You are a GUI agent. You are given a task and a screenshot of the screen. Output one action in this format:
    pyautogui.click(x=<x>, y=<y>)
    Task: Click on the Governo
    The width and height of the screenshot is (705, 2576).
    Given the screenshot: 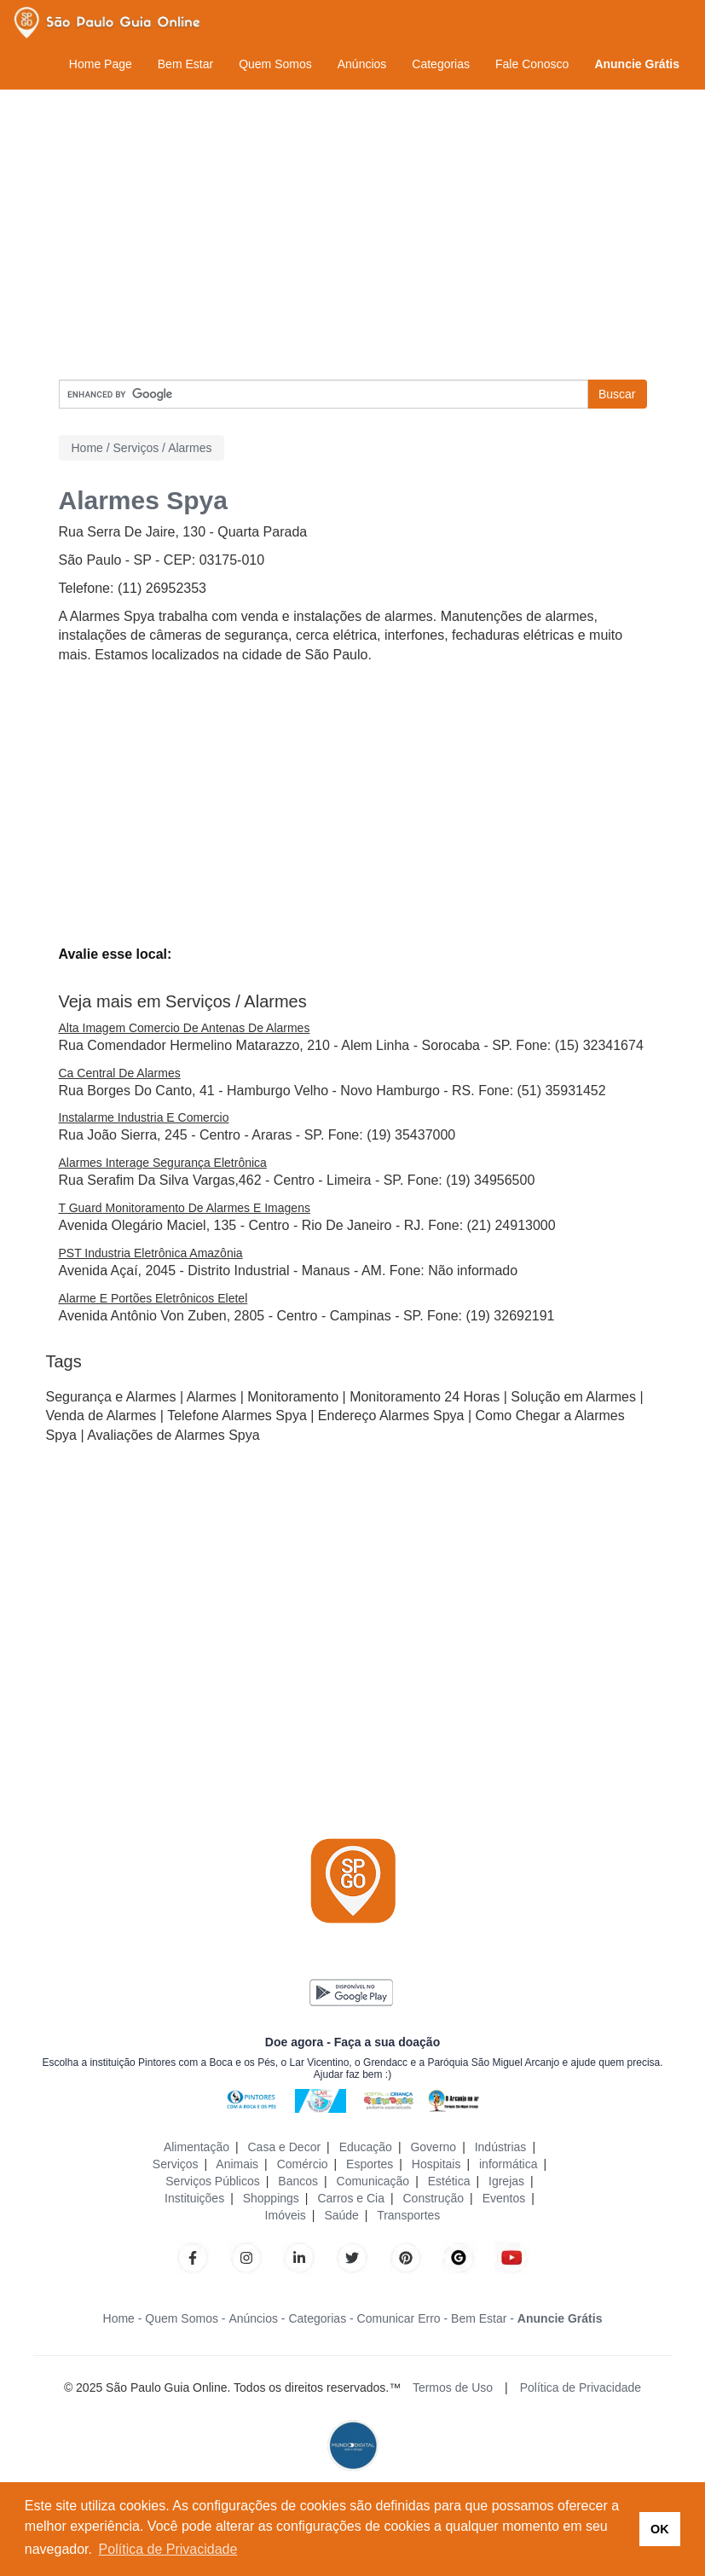 What is the action you would take?
    pyautogui.click(x=433, y=2147)
    